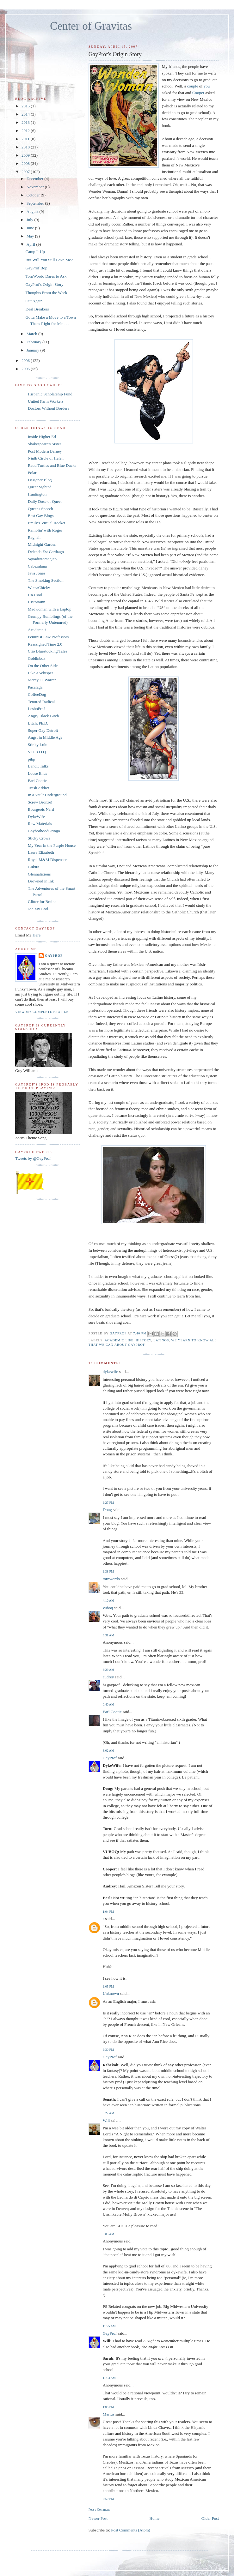 This screenshot has width=234, height=2576. Describe the element at coordinates (34, 537) in the screenshot. I see `Ragnell` at that location.